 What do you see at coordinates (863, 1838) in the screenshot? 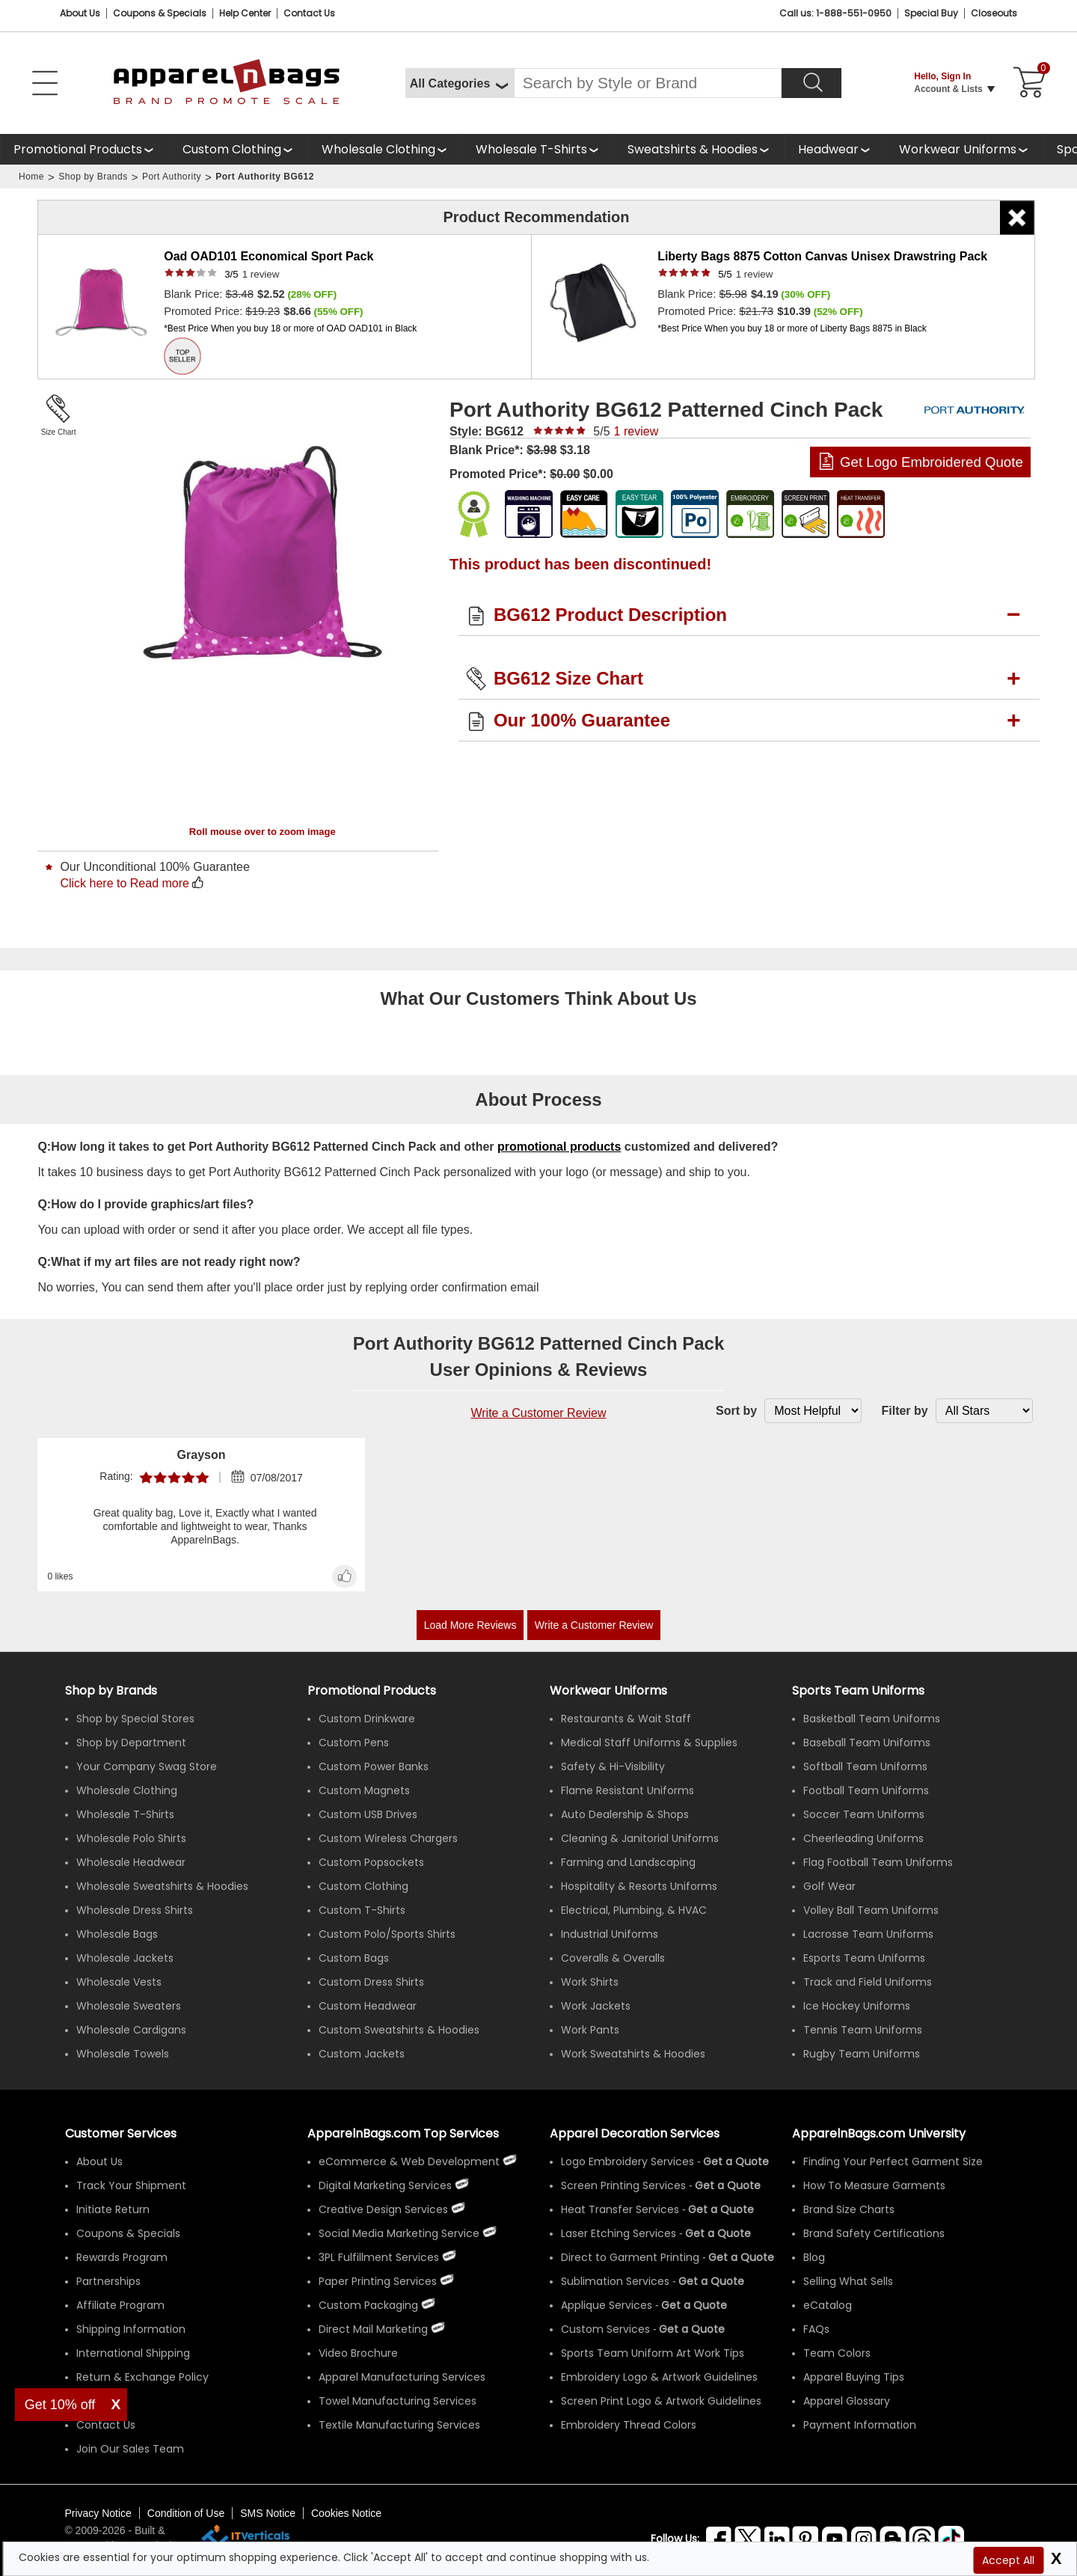
I see `Cheerleading Uniforms` at bounding box center [863, 1838].